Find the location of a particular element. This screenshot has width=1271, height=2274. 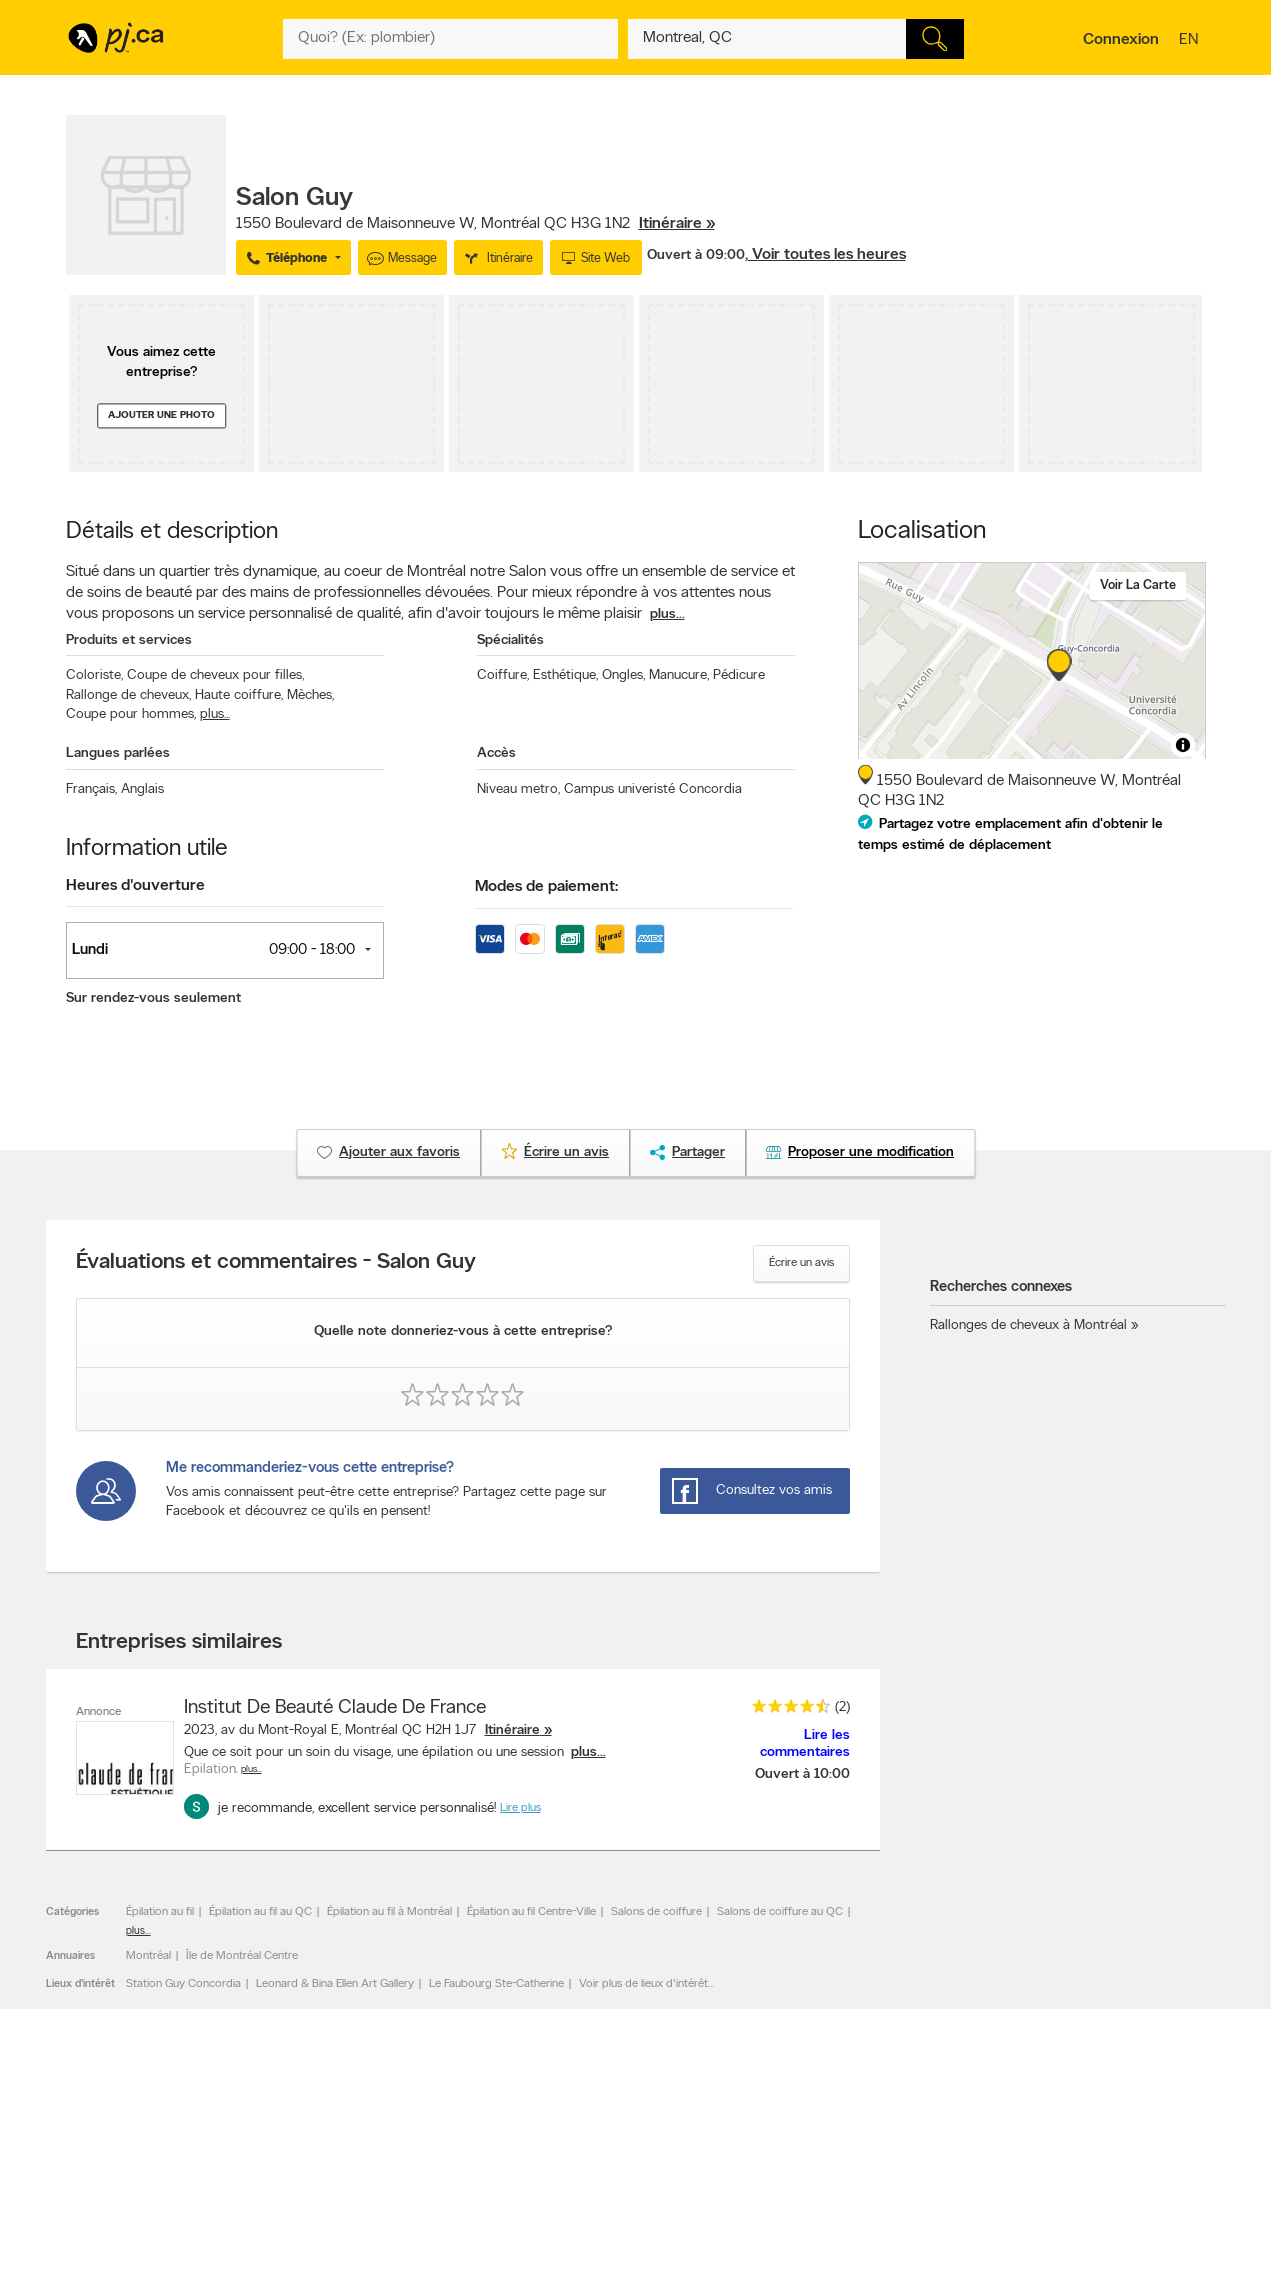

Salons de coiffure au QC is located at coordinates (780, 1912).